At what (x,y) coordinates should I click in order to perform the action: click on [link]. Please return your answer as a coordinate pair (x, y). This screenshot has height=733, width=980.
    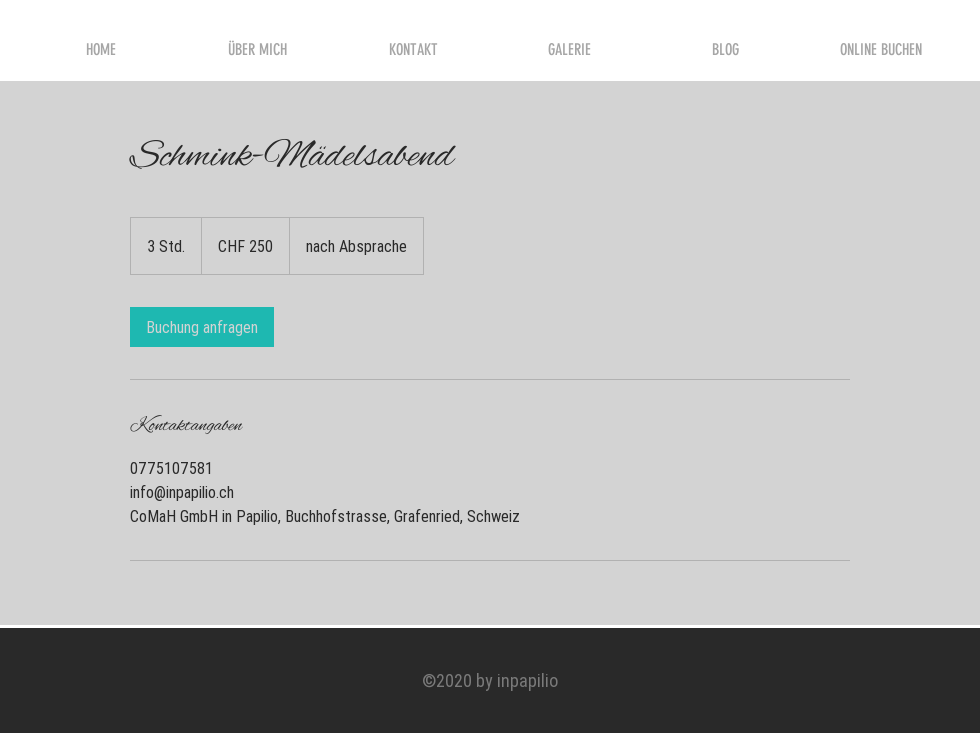
    Looking at the image, I should click on (202, 327).